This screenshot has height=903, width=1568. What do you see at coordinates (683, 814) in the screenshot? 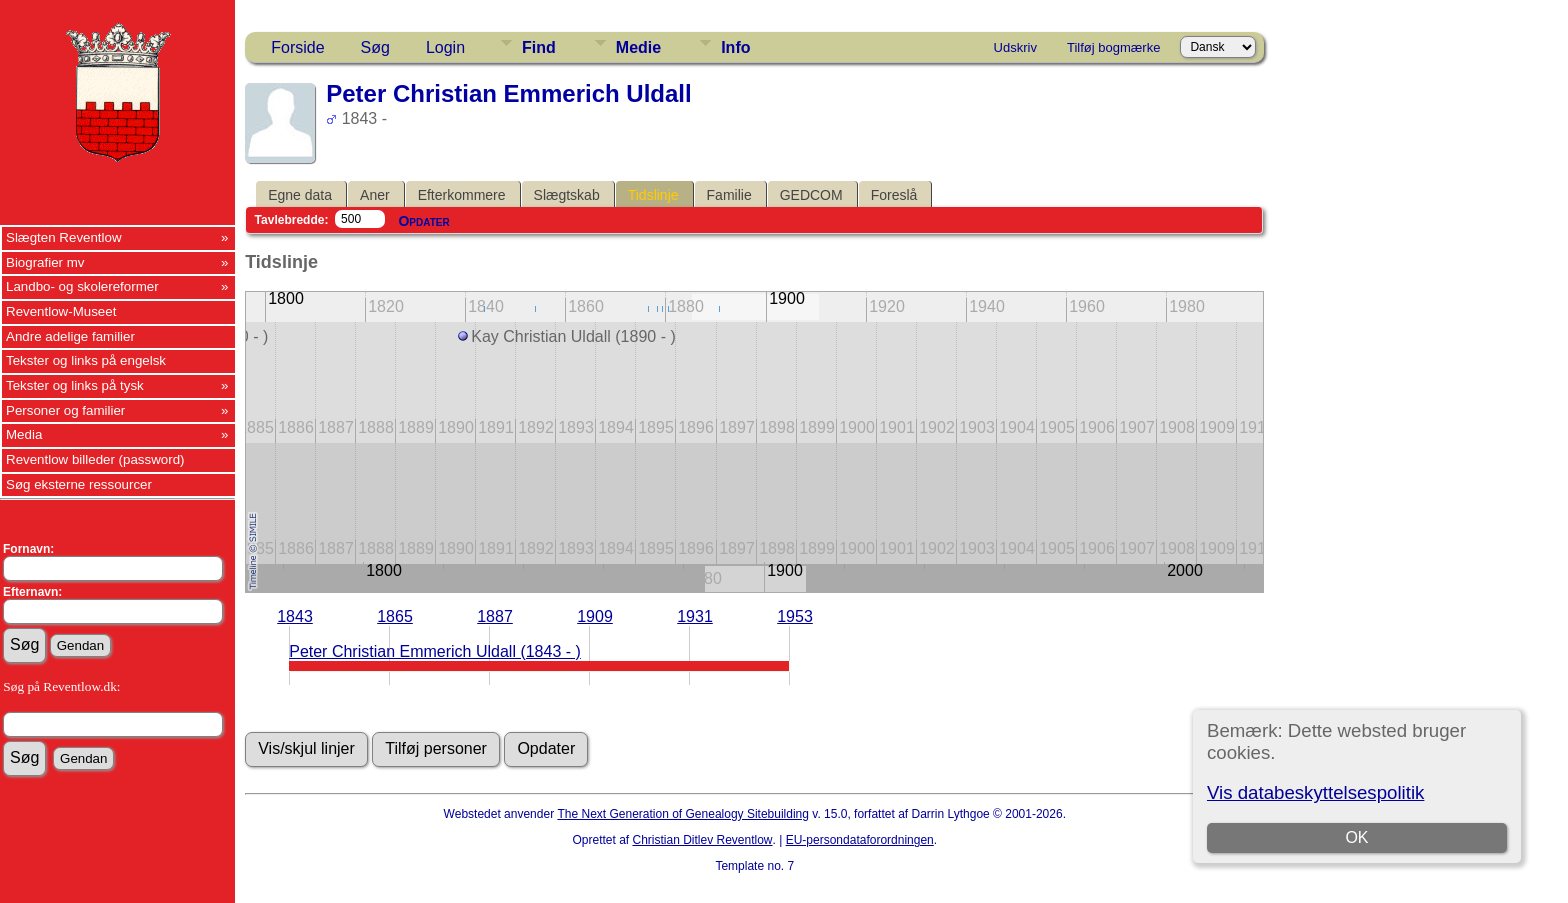
I see `The Next Generation of Genealogy Sitebuilding` at bounding box center [683, 814].